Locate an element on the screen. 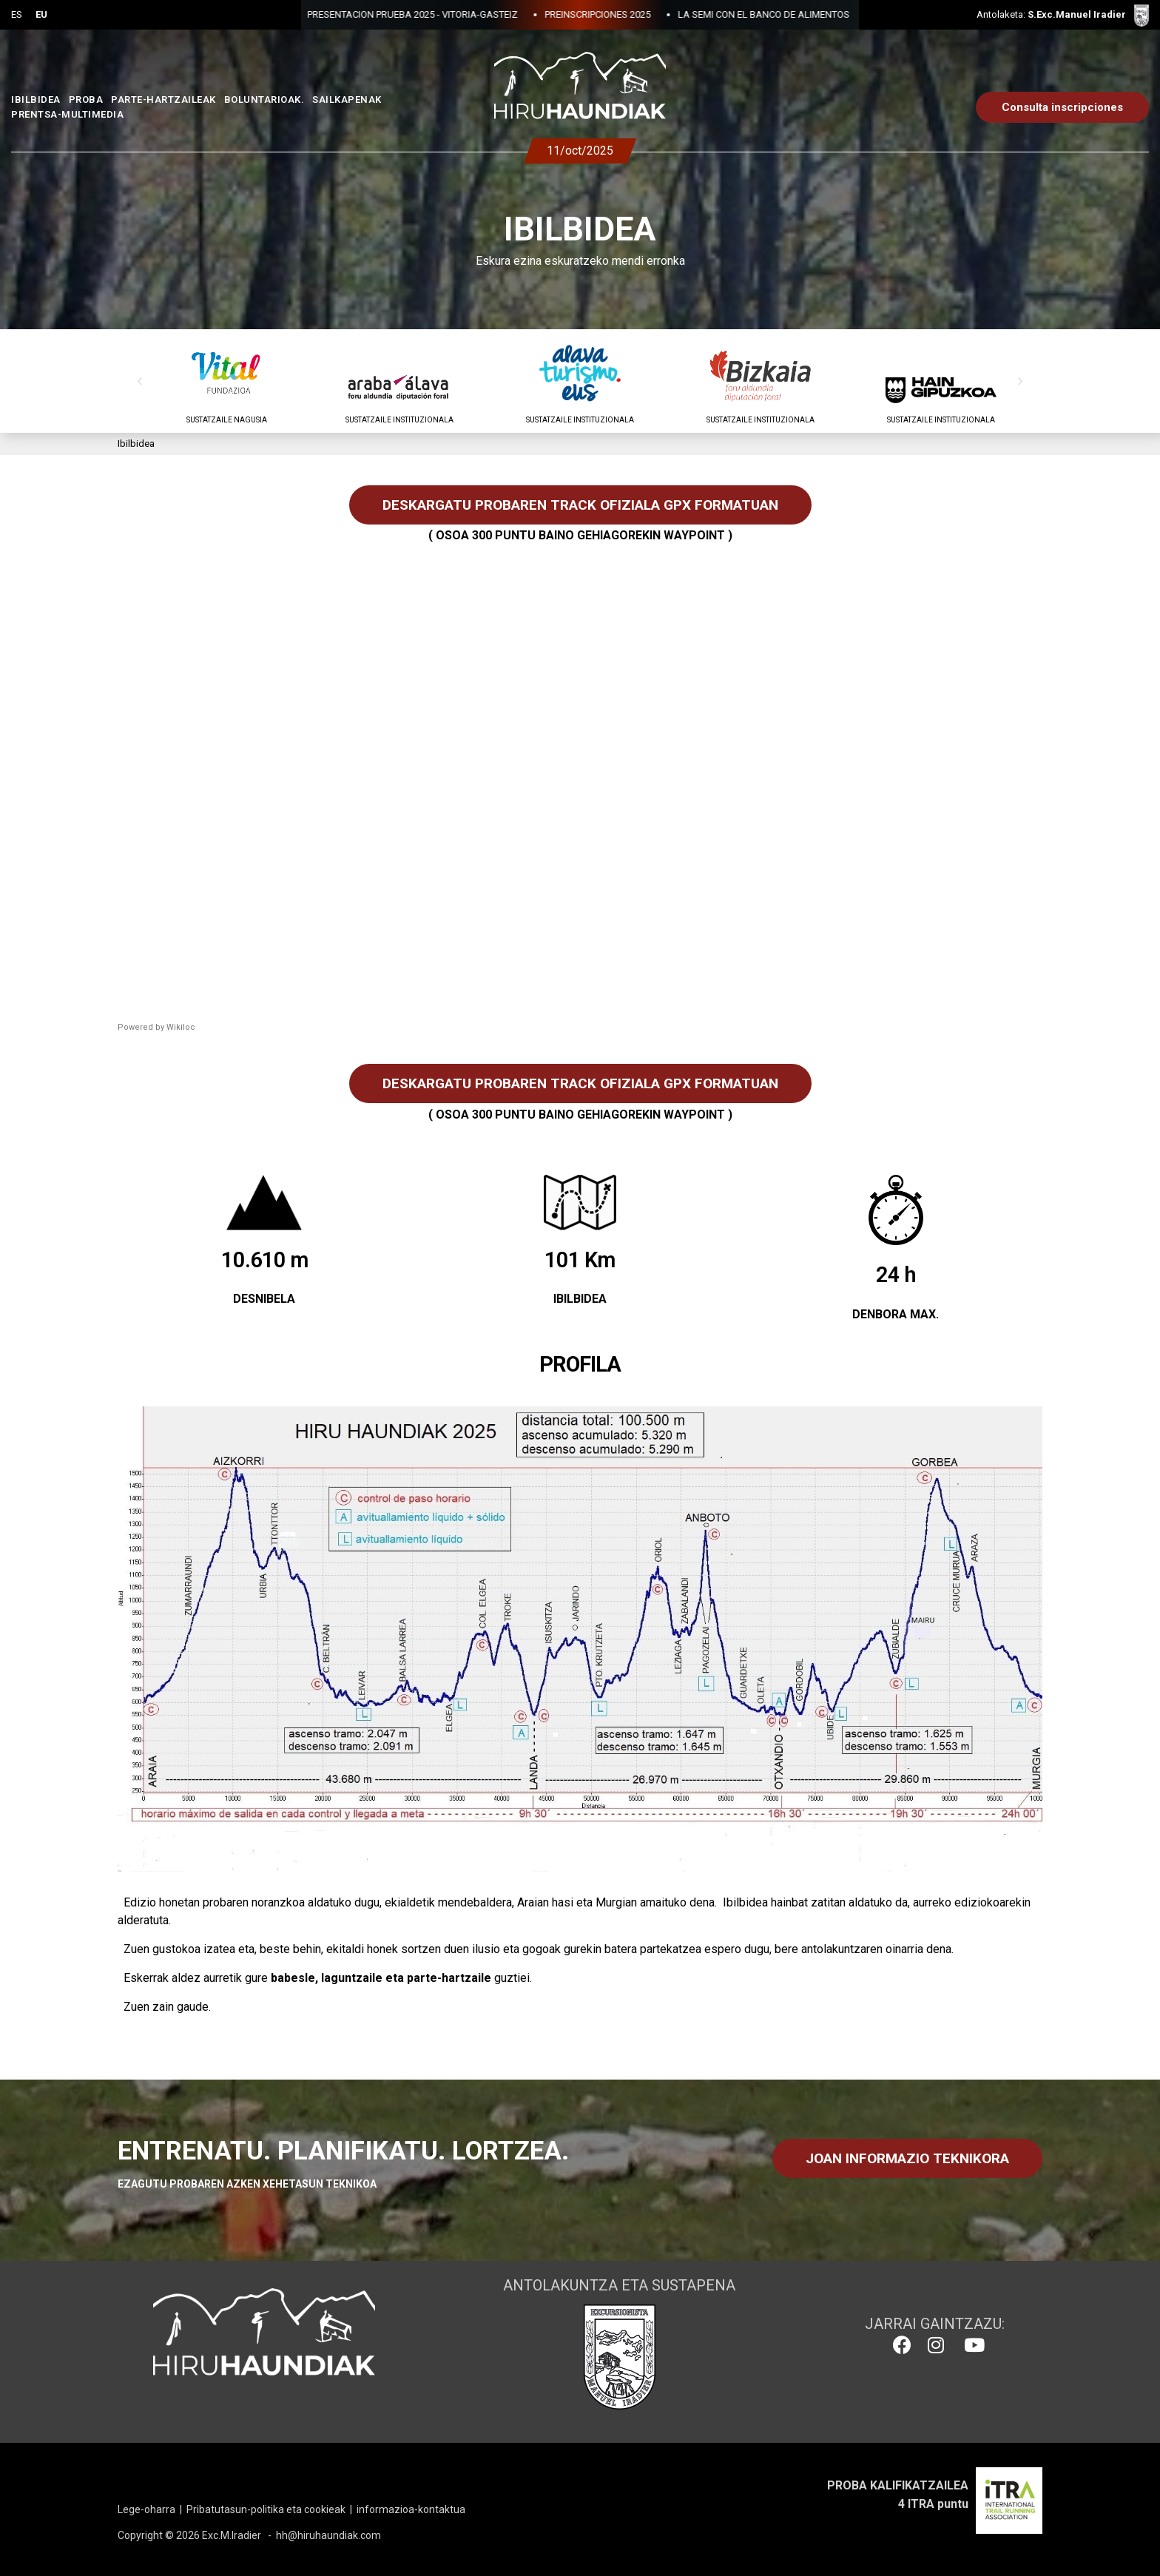 The height and width of the screenshot is (2576, 1160). Wikiloc is located at coordinates (180, 1027).